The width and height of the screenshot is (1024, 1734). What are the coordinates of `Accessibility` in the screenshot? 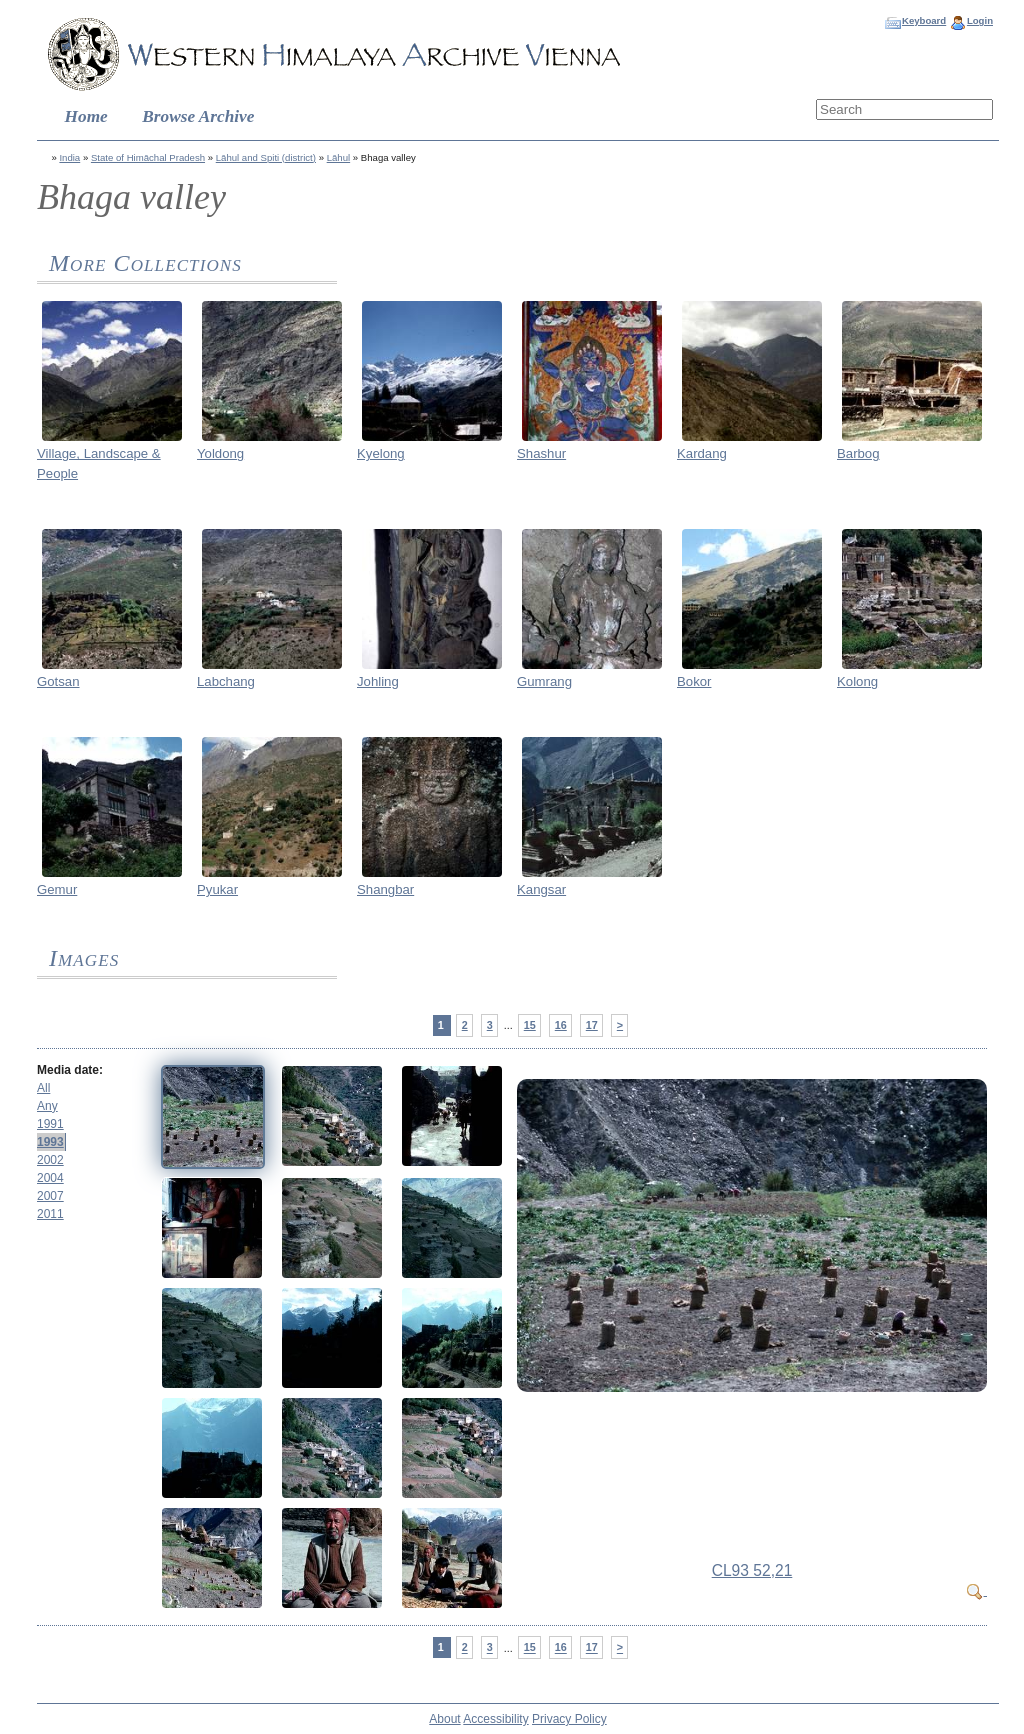 It's located at (495, 1719).